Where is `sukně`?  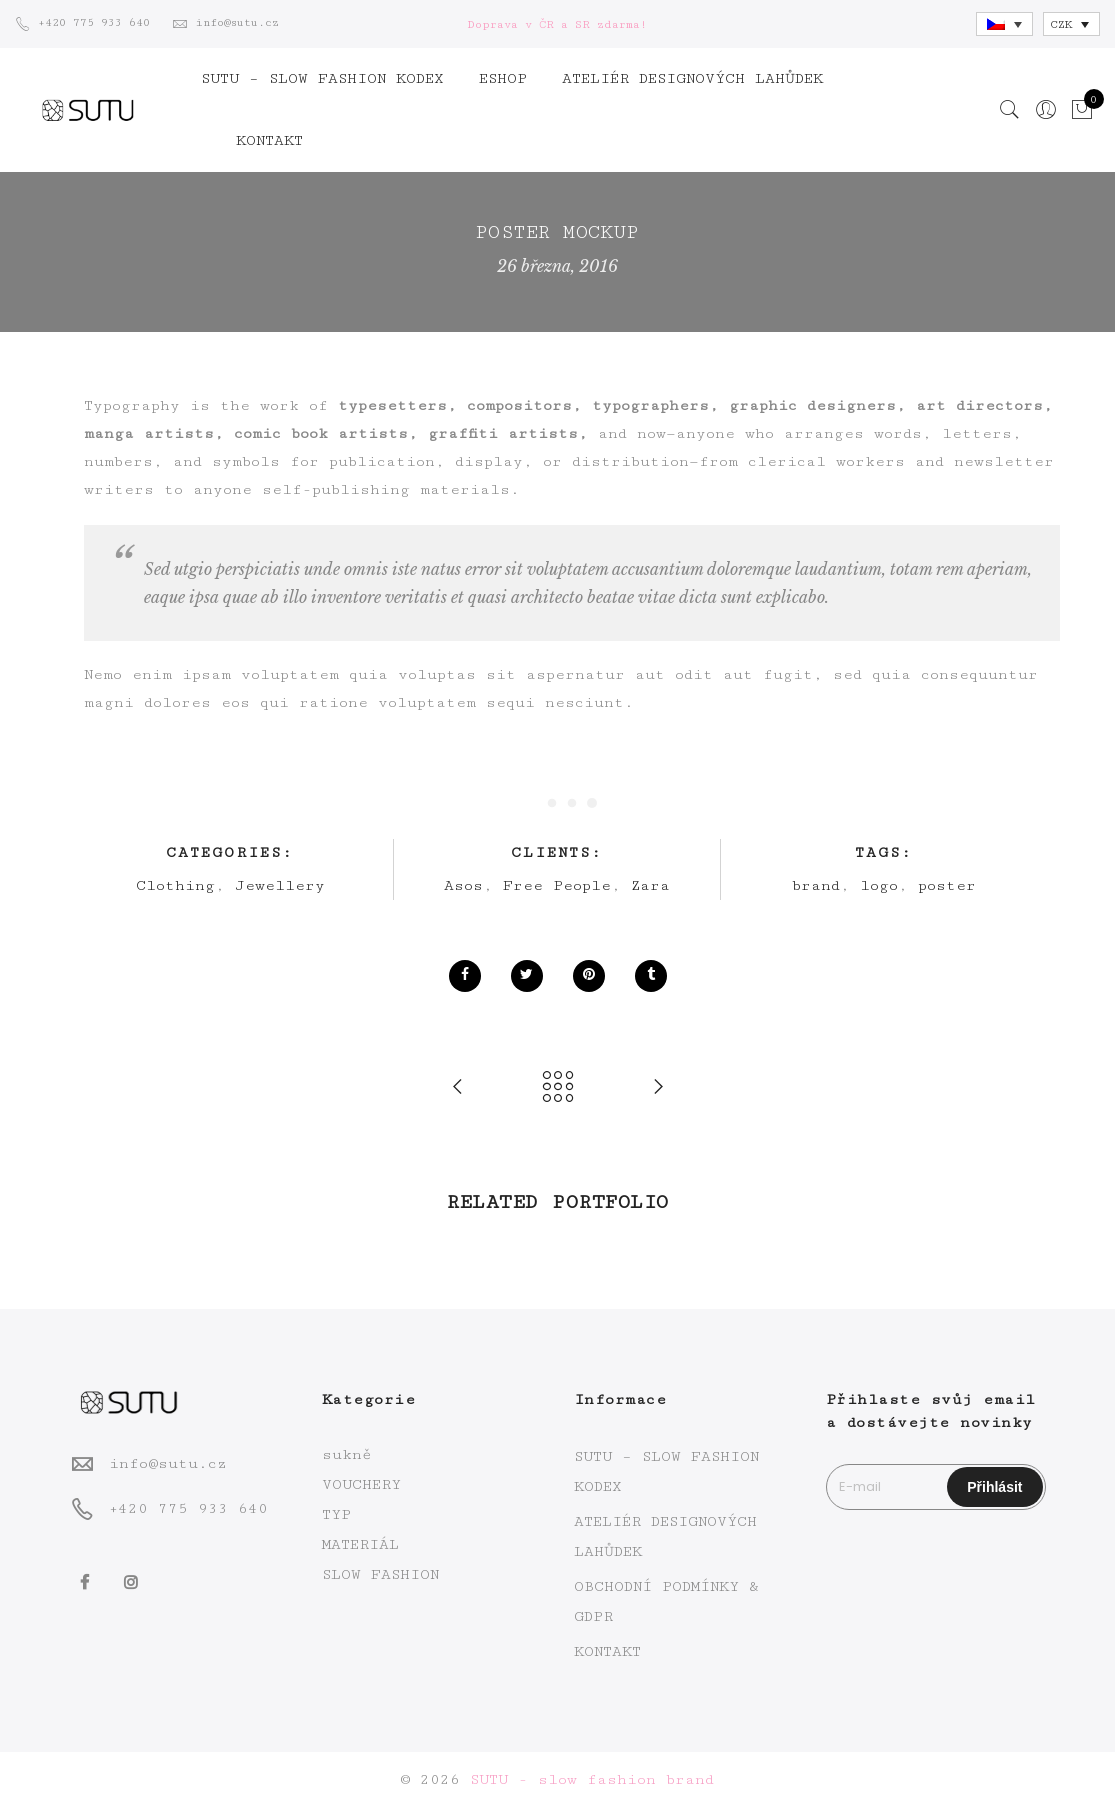 sukně is located at coordinates (347, 1454).